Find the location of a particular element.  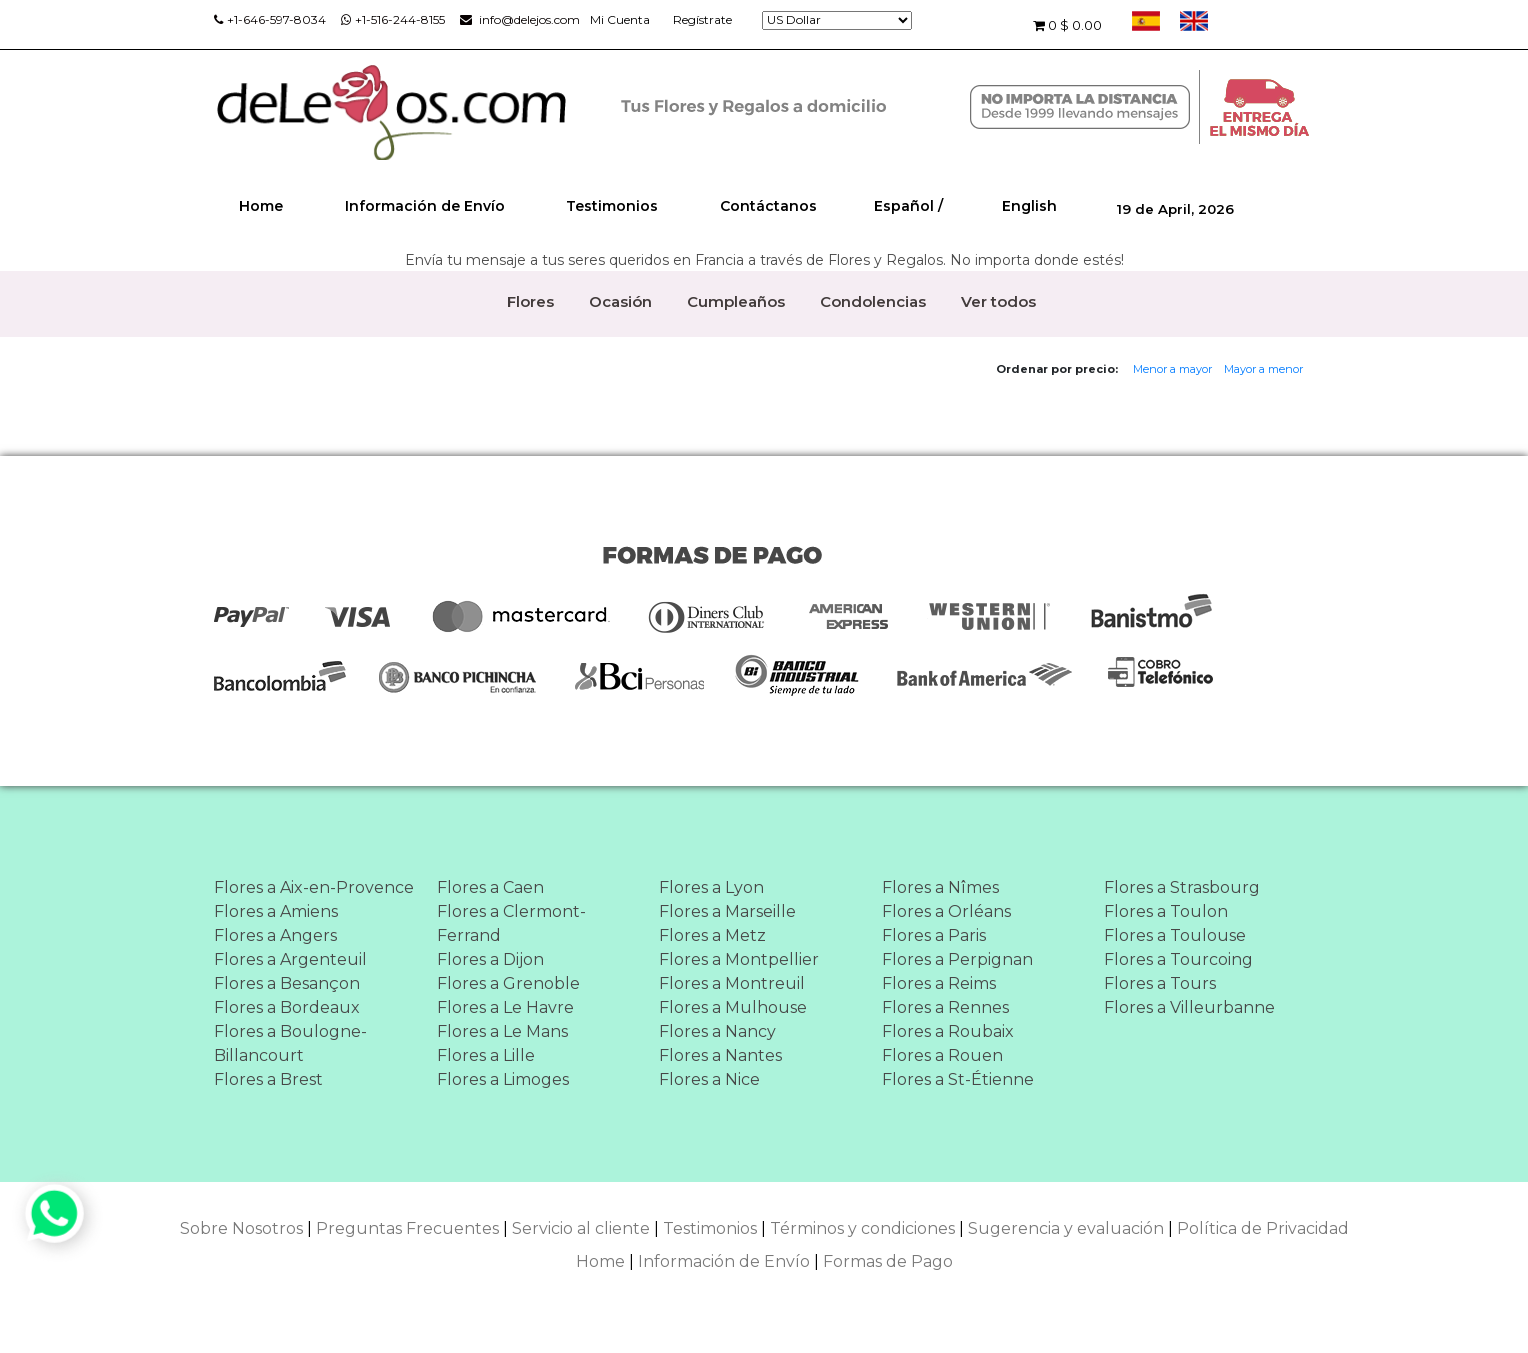

Flores a Amiens is located at coordinates (276, 911).